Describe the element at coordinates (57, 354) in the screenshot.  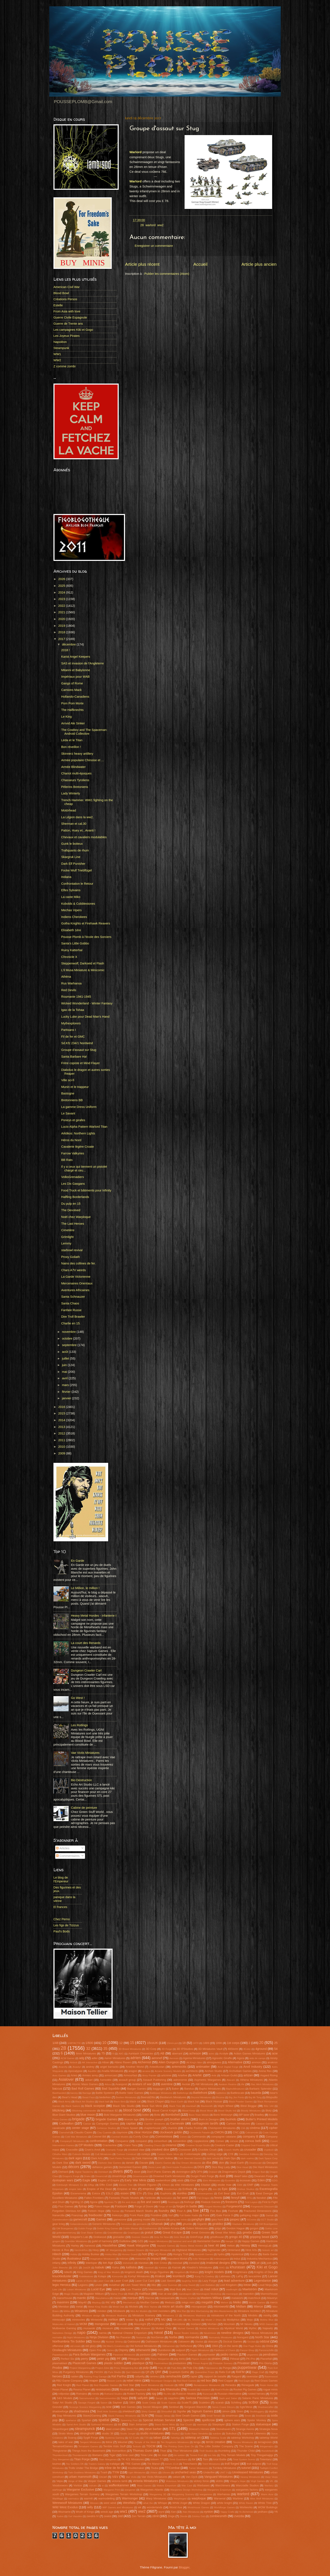
I see `WW1` at that location.